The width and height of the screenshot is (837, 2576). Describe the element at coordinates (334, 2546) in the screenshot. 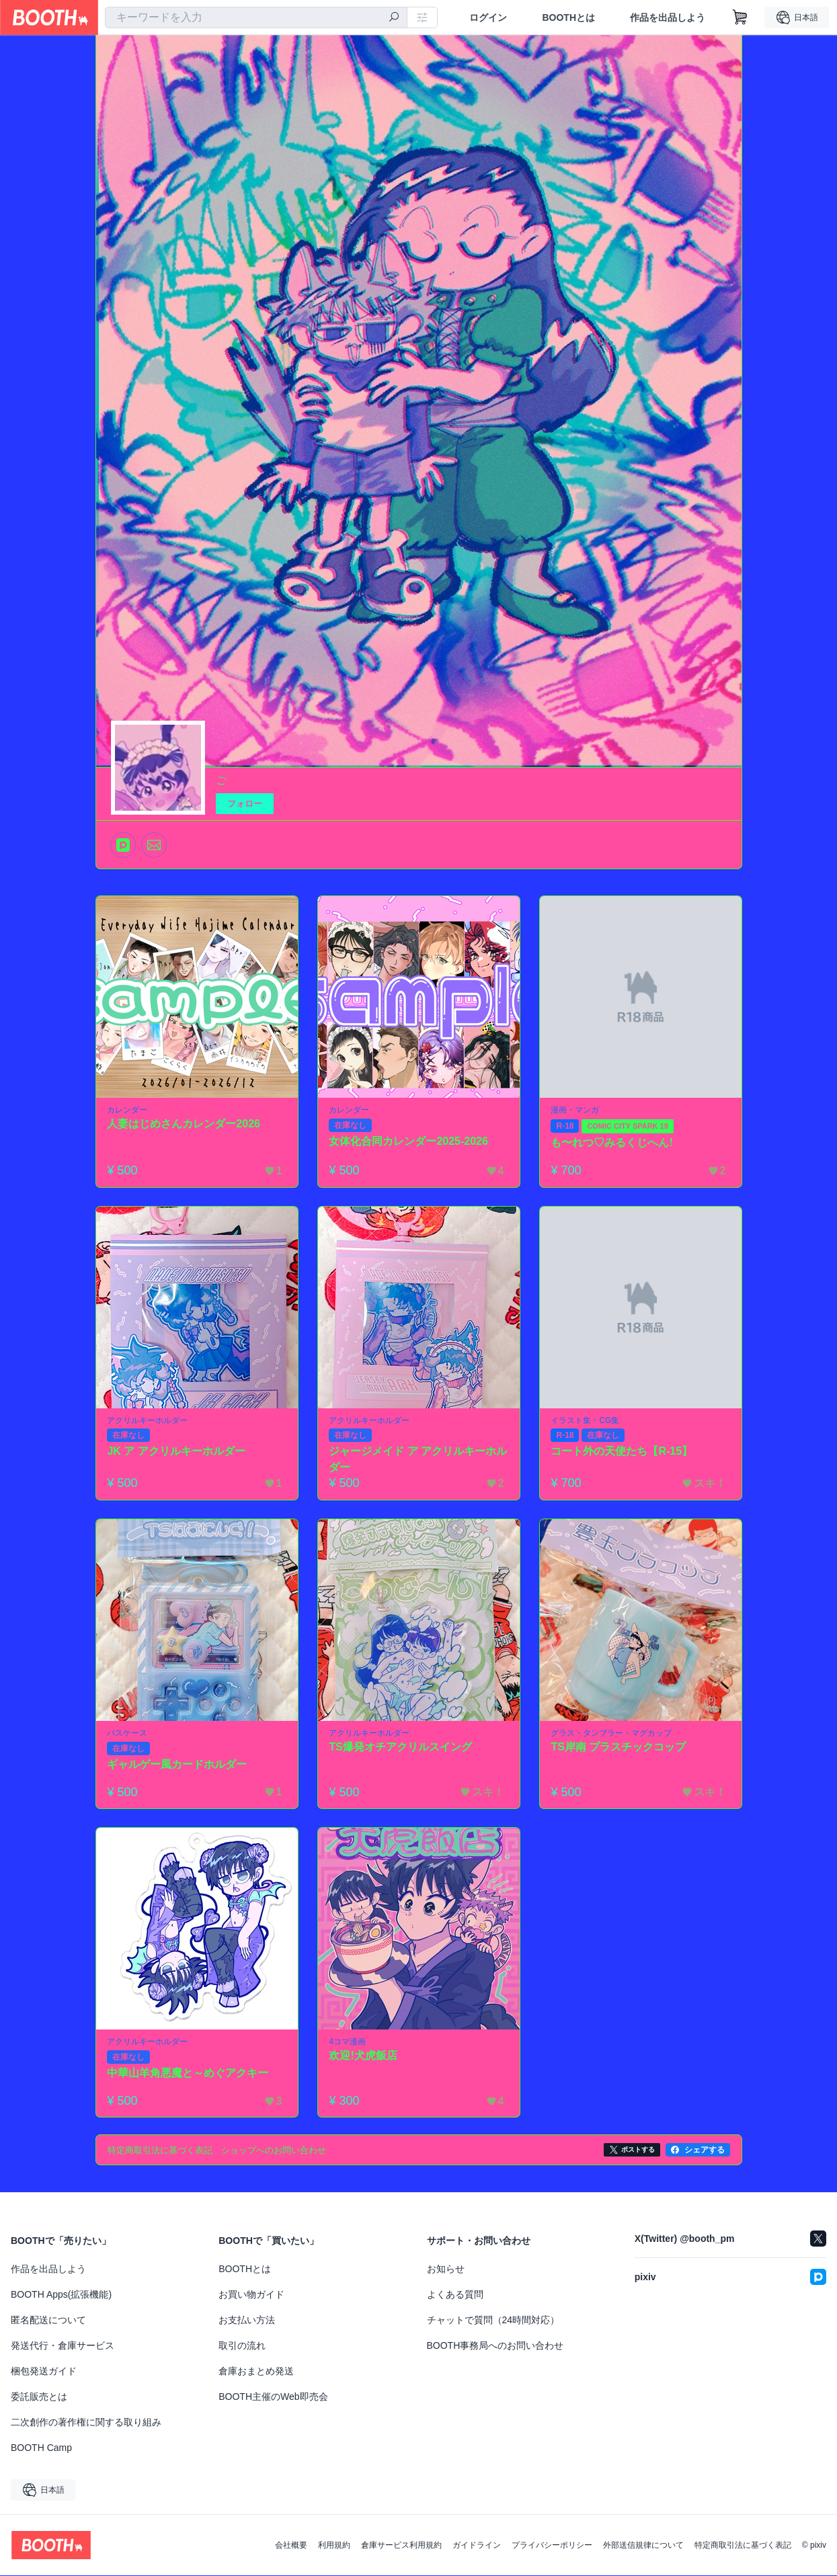

I see `利用規約` at that location.